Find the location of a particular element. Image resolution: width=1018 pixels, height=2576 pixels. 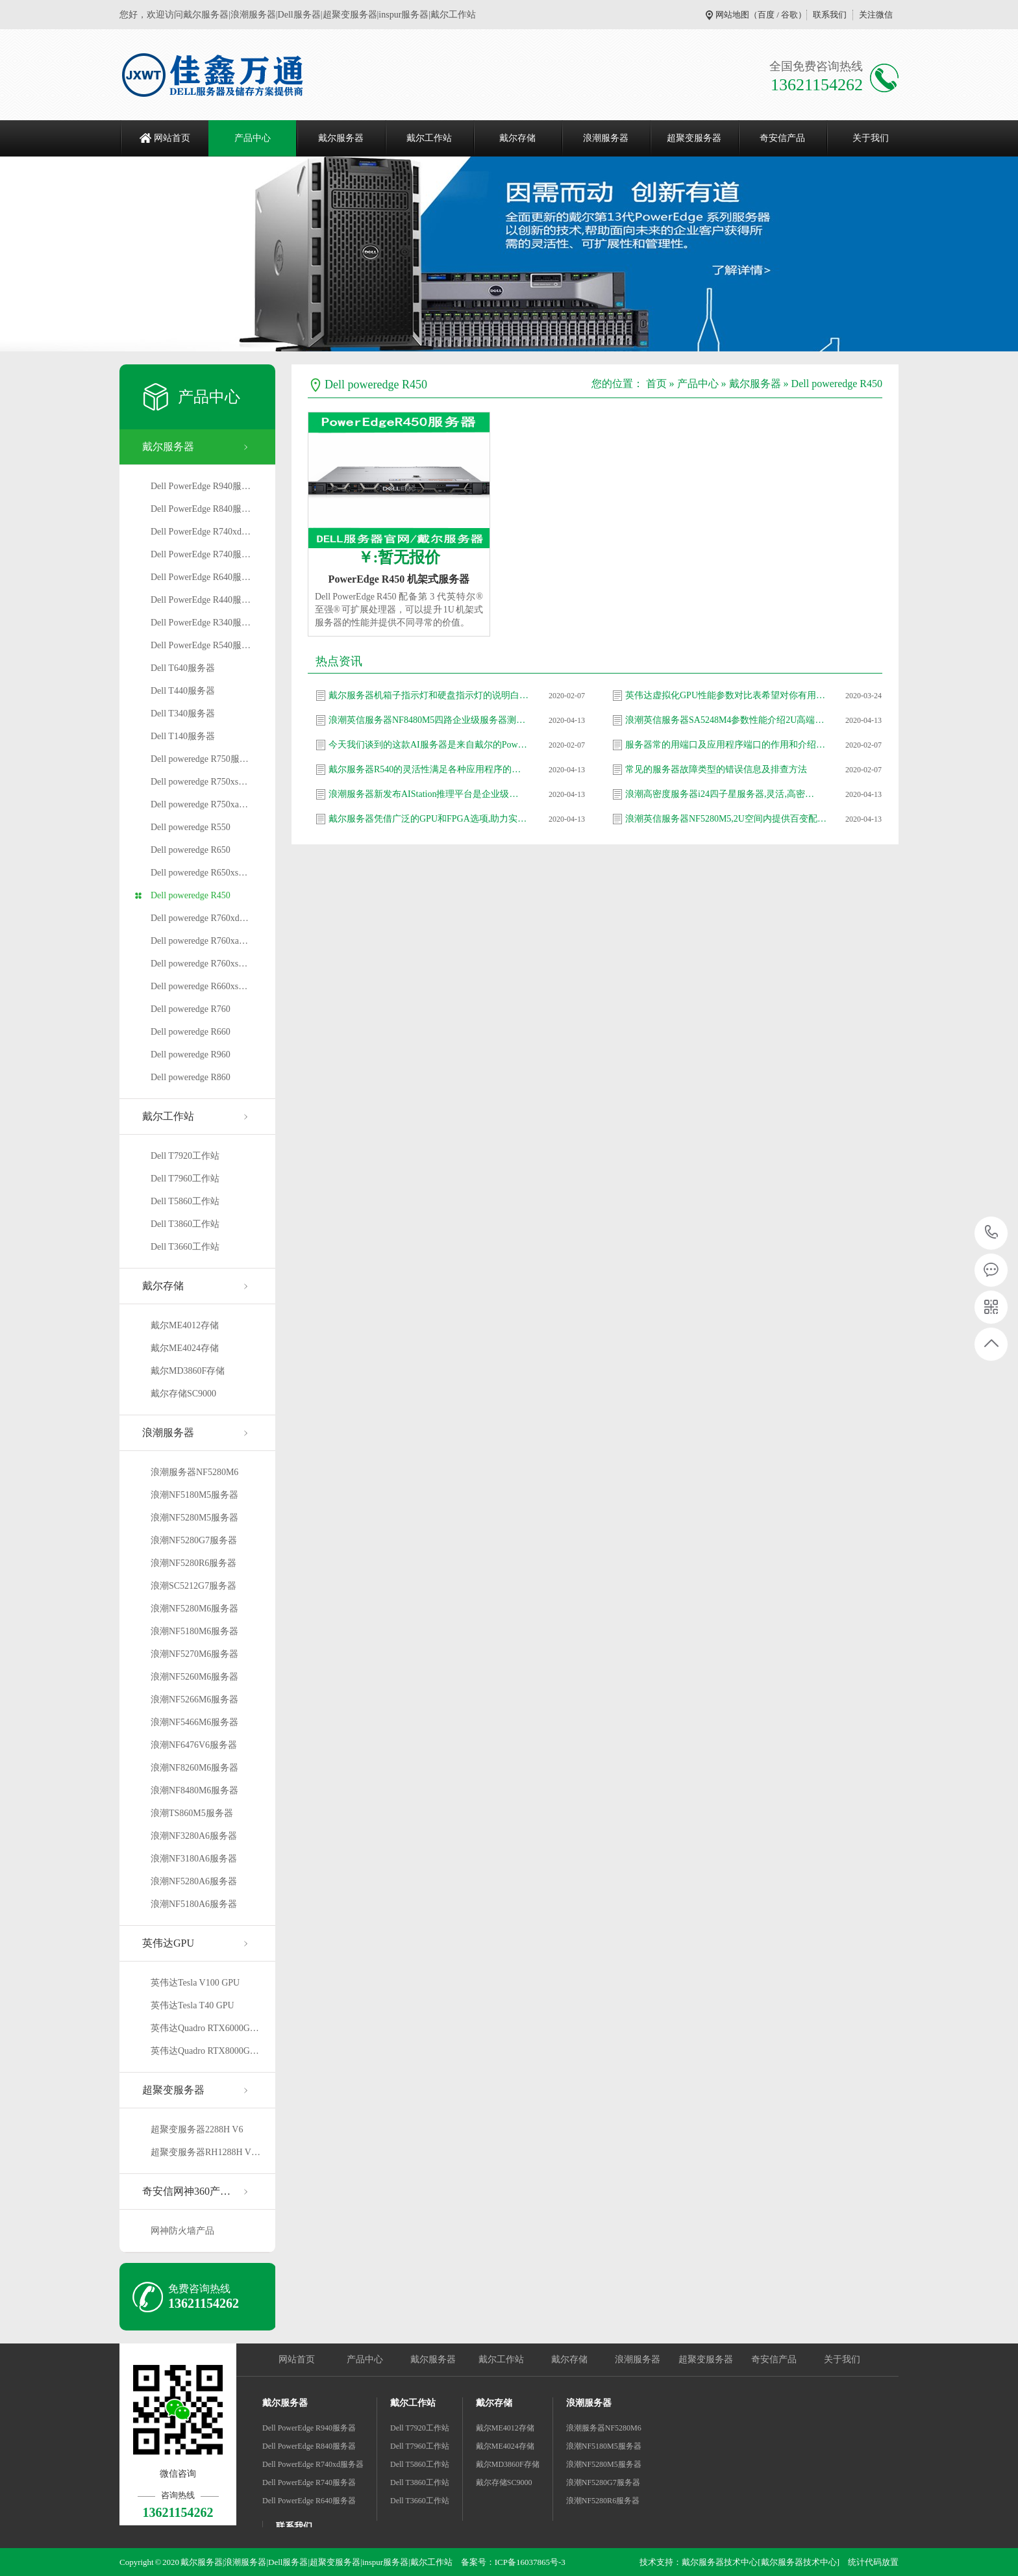

戴尔服务器机箱子指示灯和硬盘指示灯的说明白… is located at coordinates (428, 695).